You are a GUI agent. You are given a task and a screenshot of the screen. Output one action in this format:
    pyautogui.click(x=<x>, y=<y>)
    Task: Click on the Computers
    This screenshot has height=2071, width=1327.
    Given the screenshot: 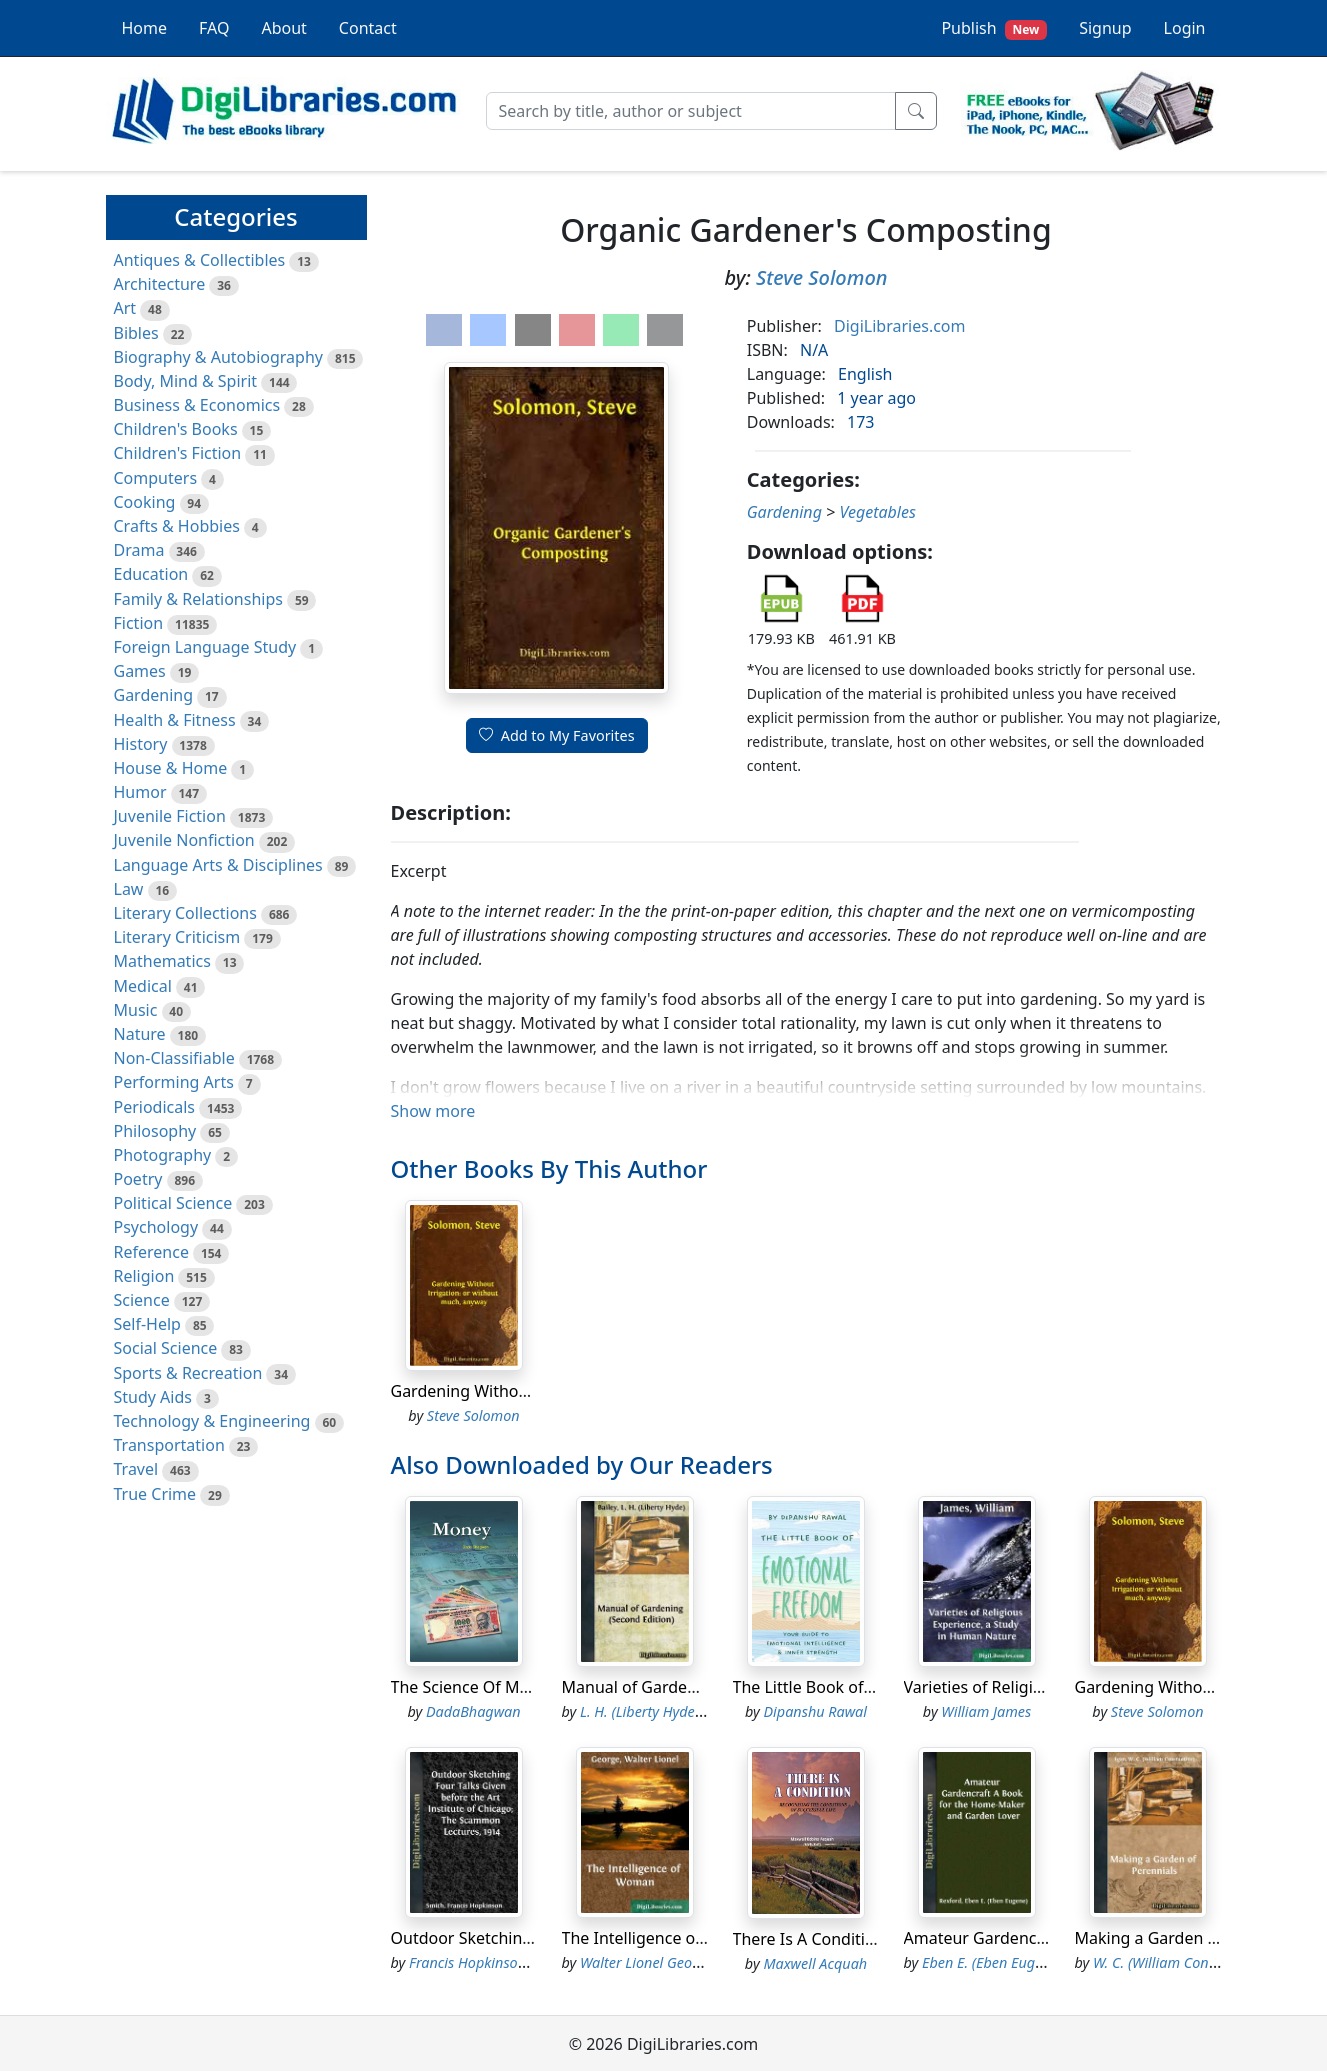 What is the action you would take?
    pyautogui.click(x=156, y=478)
    